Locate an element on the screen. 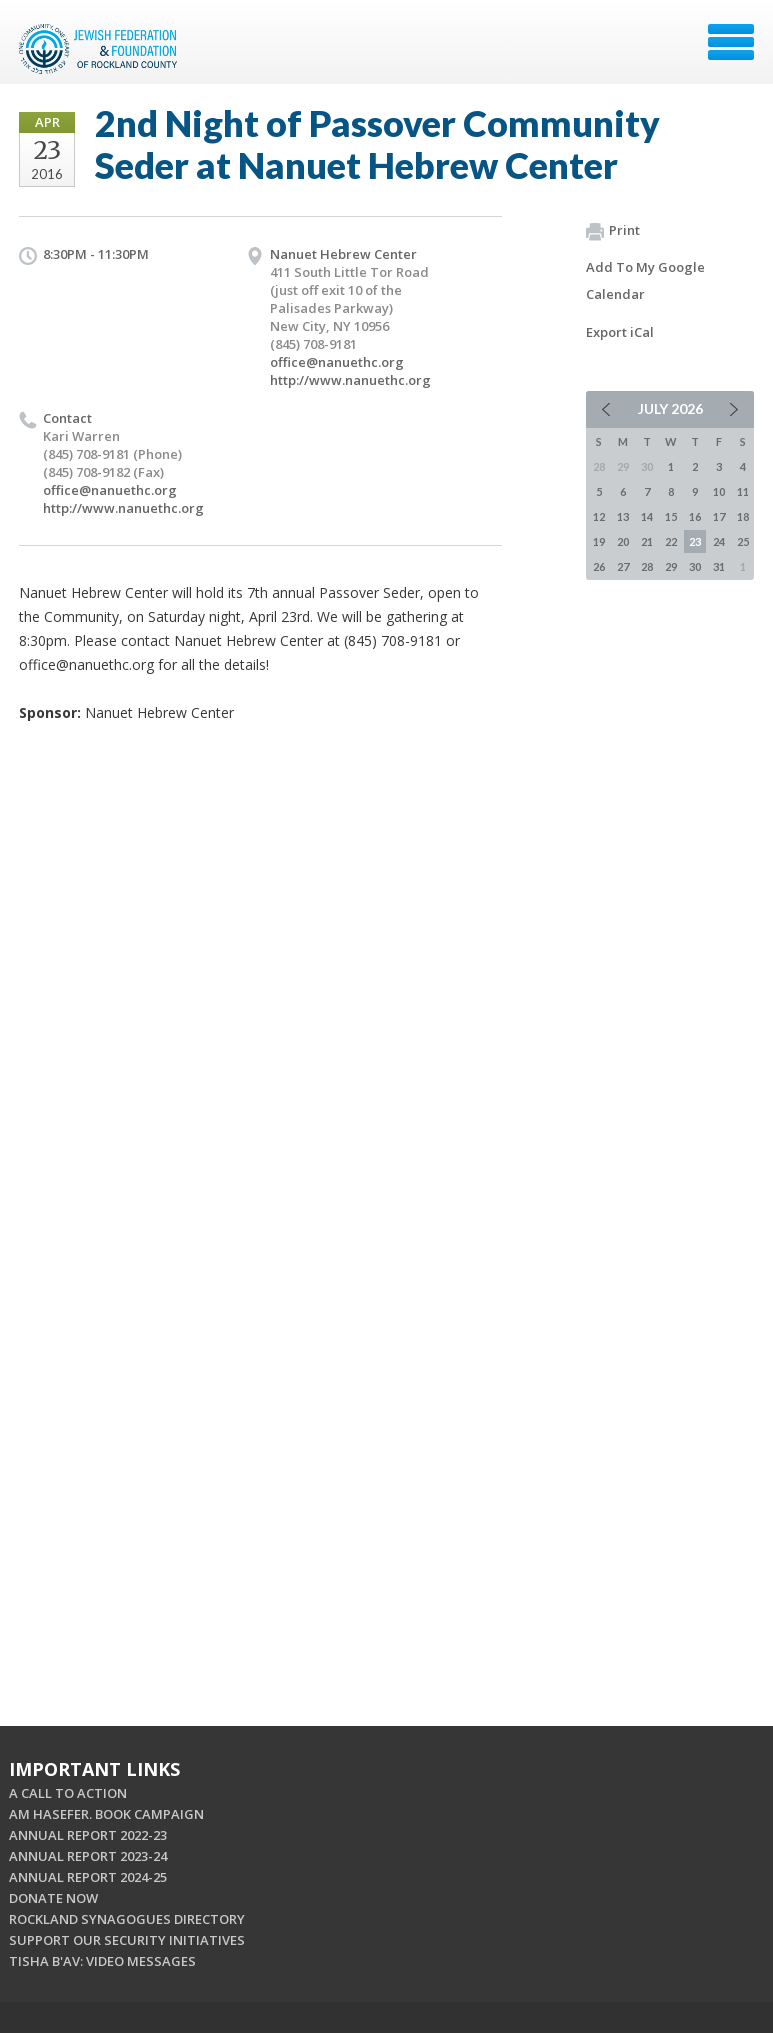 This screenshot has height=2033, width=773. 23 is located at coordinates (695, 541).